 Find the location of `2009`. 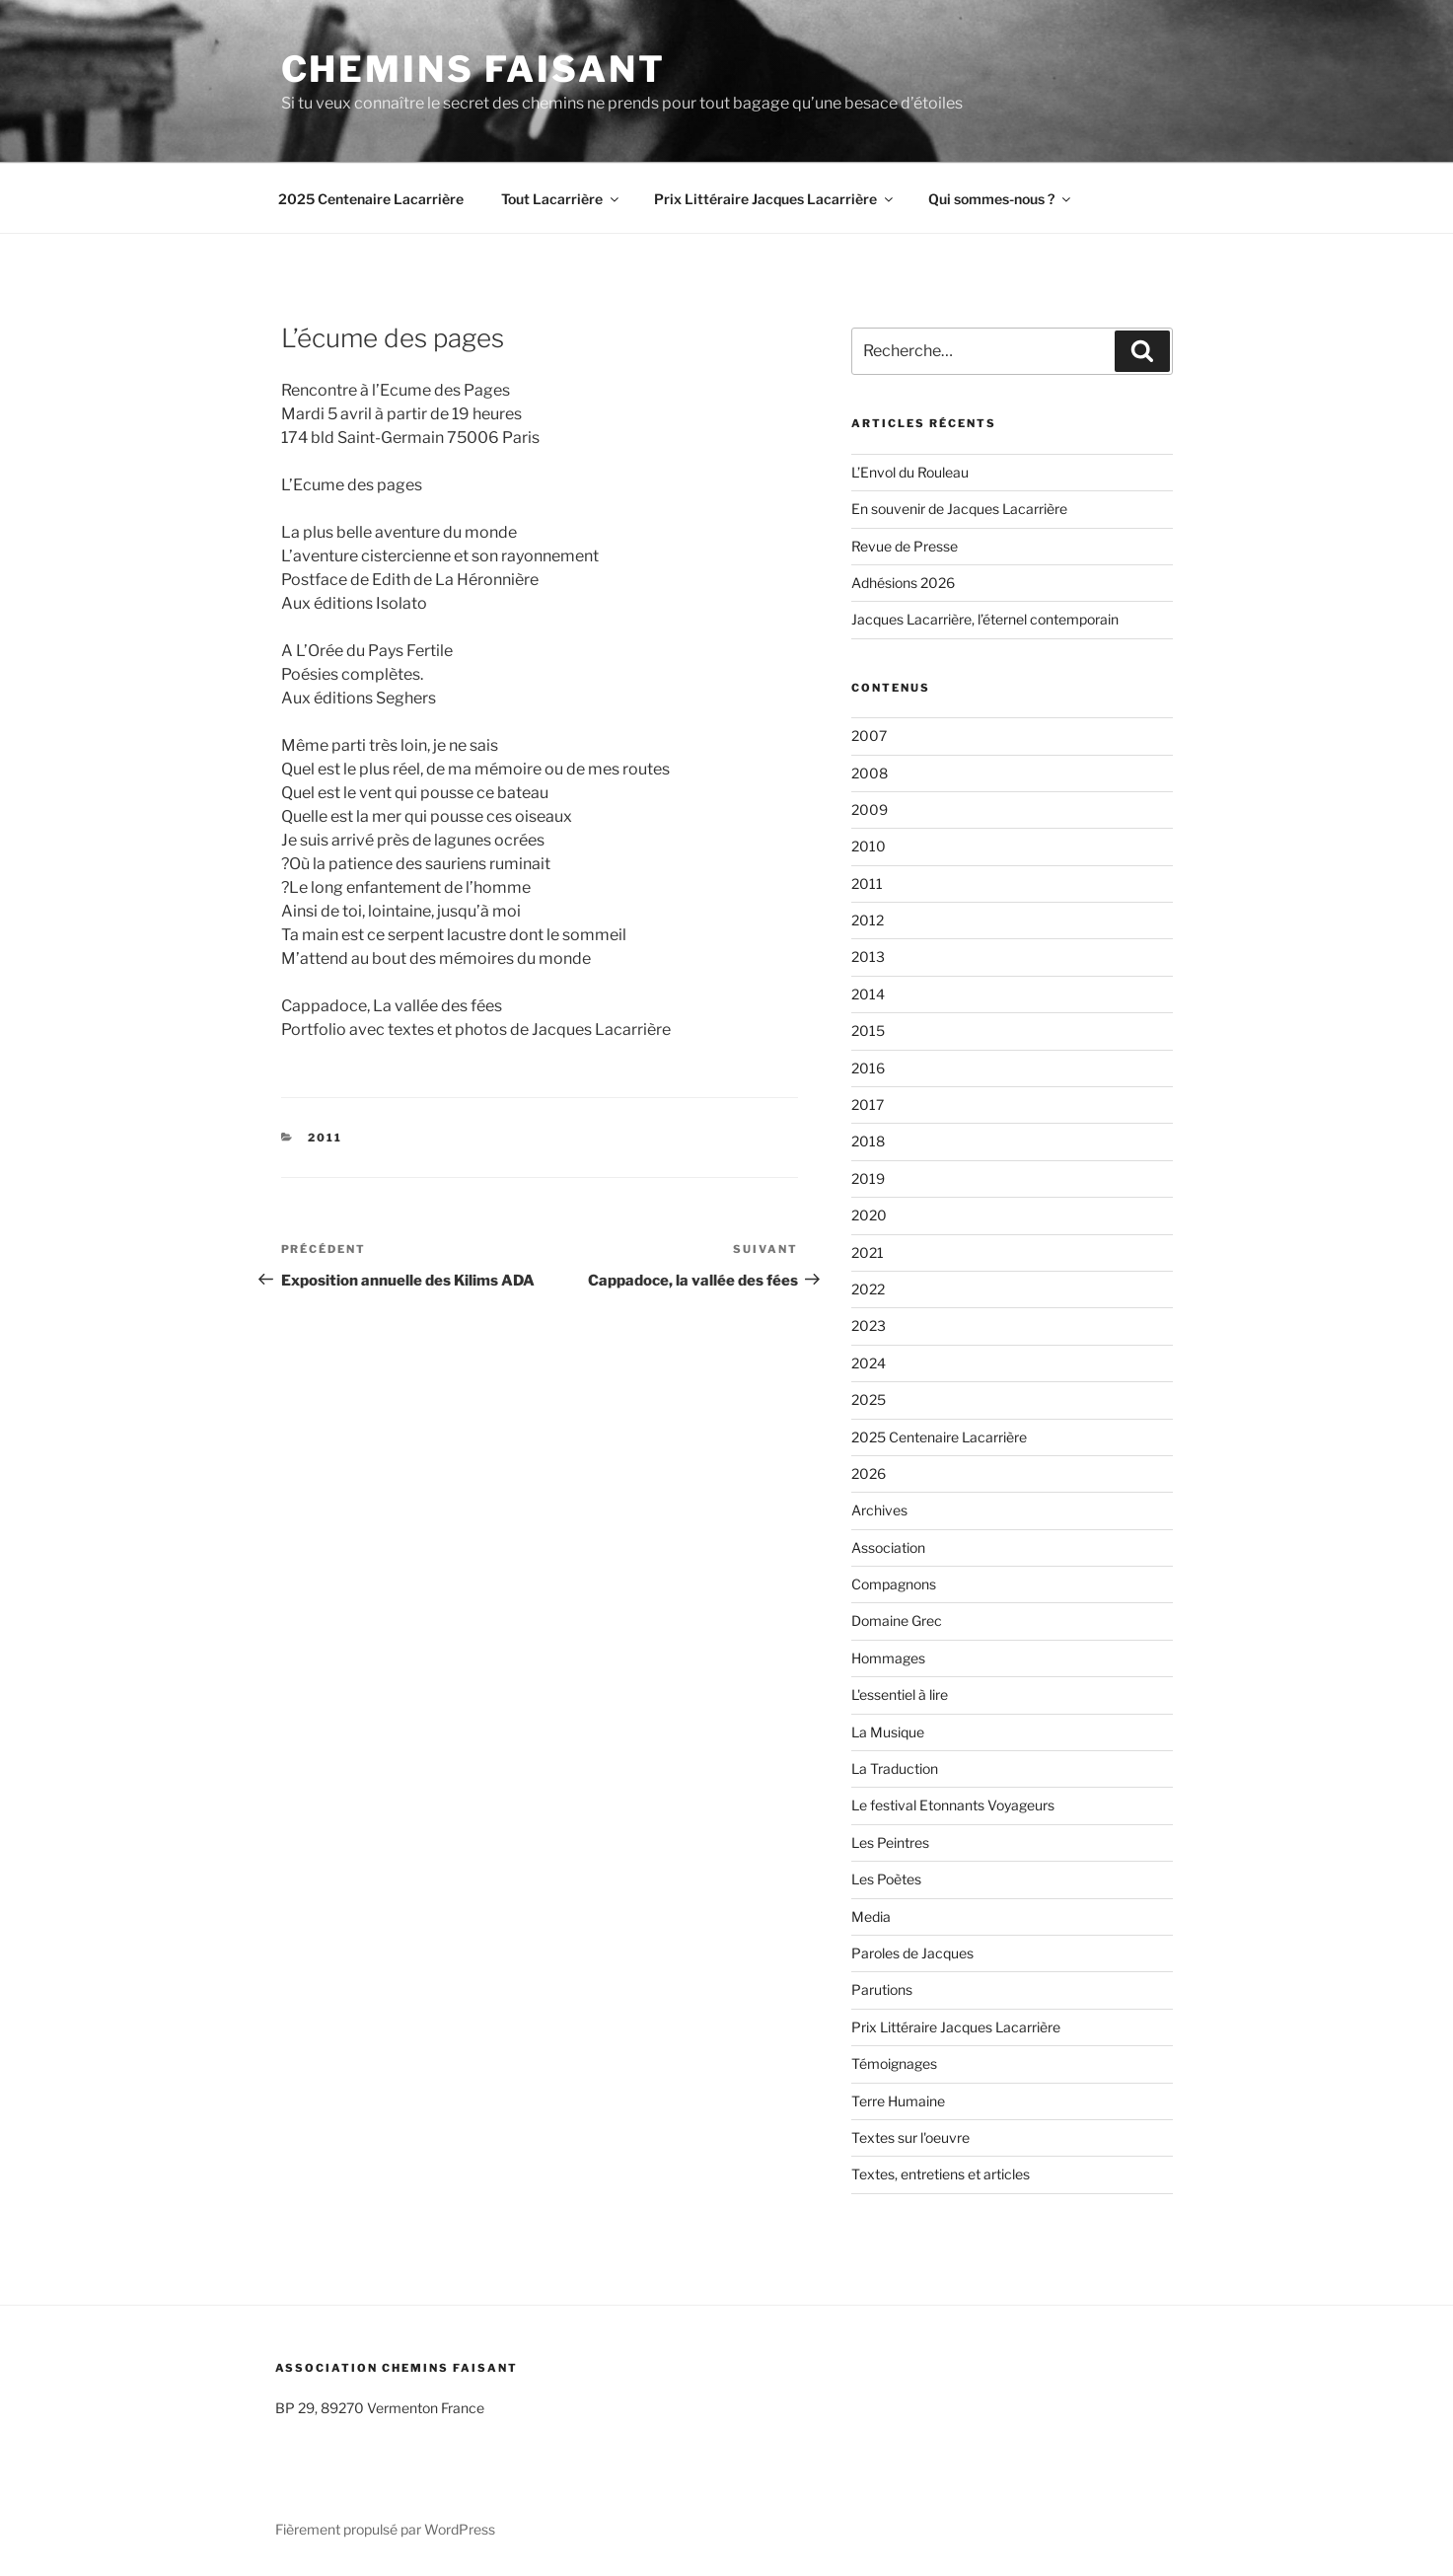

2009 is located at coordinates (869, 809).